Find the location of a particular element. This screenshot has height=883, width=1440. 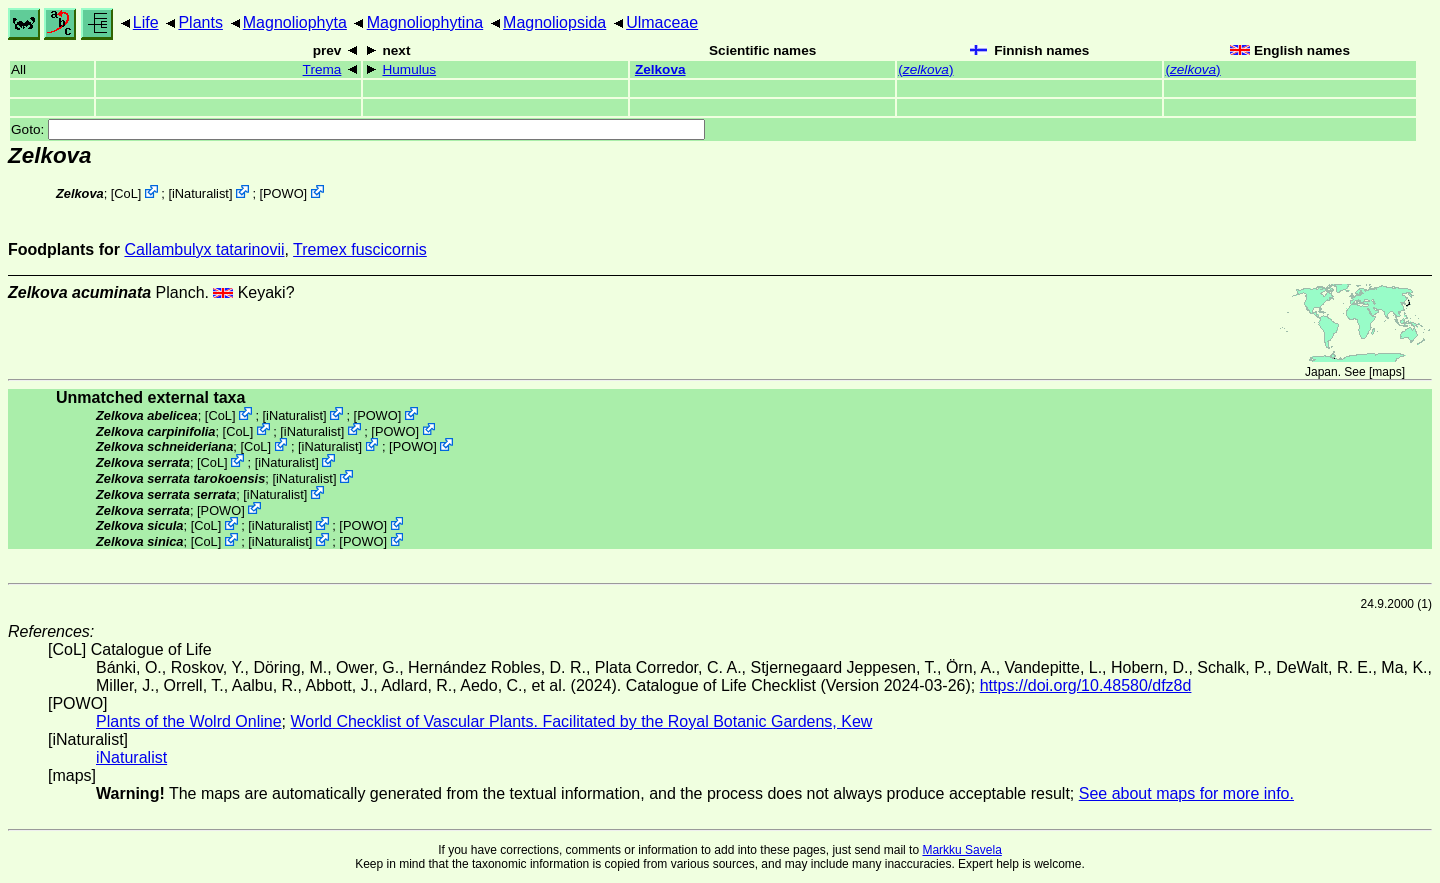

Magnoliopsida is located at coordinates (554, 22).